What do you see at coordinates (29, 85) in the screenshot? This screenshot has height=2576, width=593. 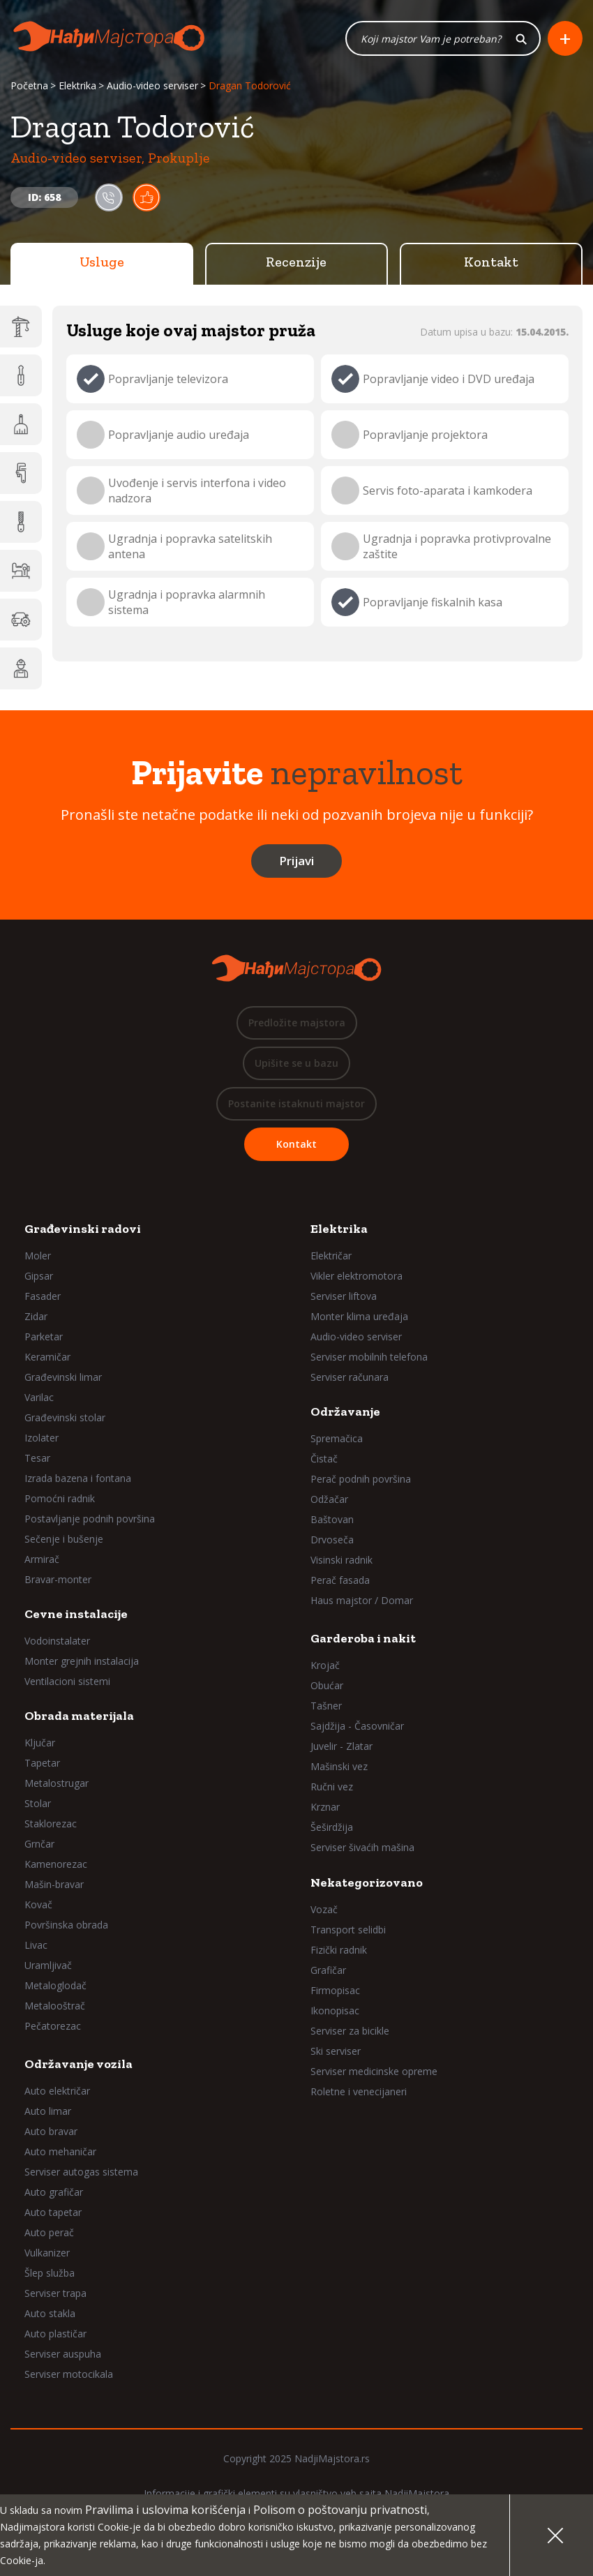 I see `Početna` at bounding box center [29, 85].